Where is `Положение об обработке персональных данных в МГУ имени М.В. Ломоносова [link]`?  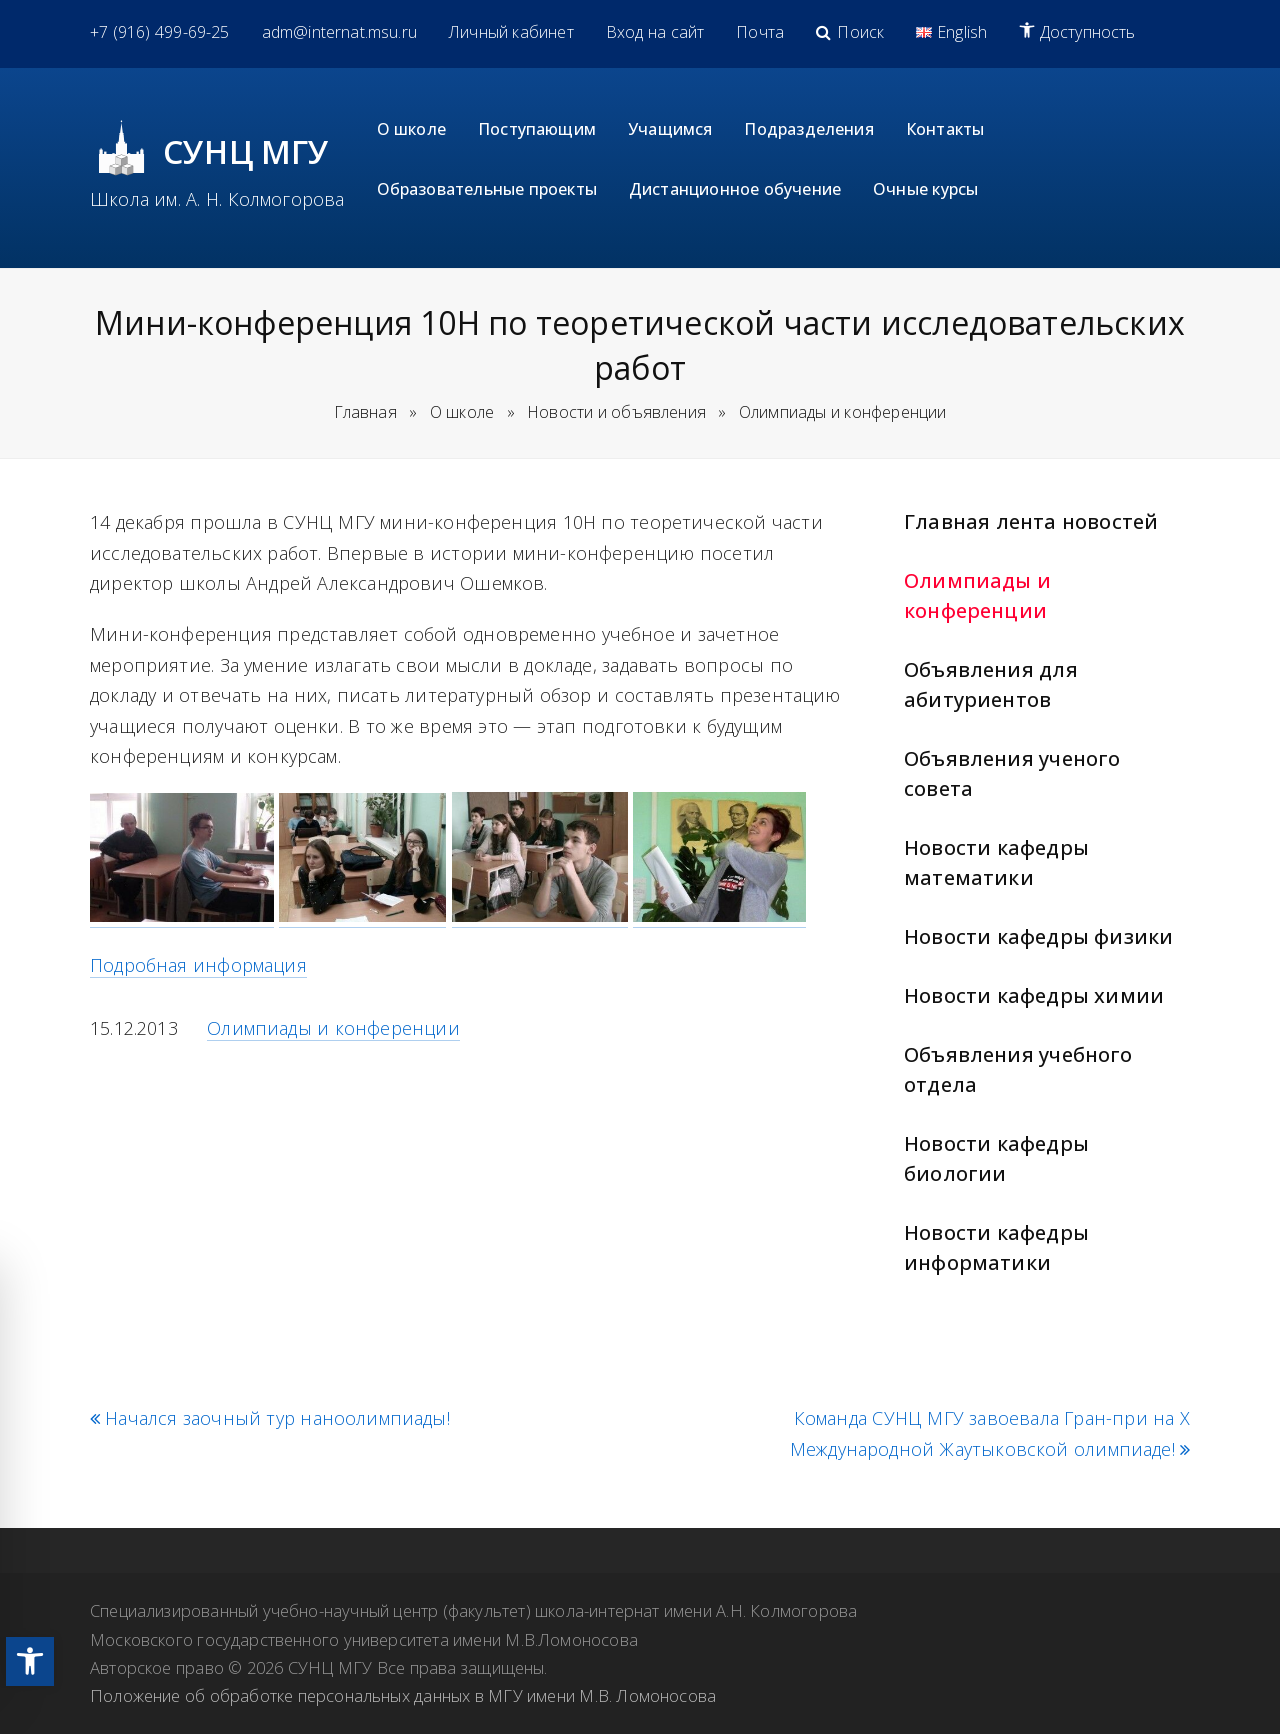 Положение об обработке персональных данных в МГУ имени М.В. Ломоносова [link] is located at coordinates (403, 1695).